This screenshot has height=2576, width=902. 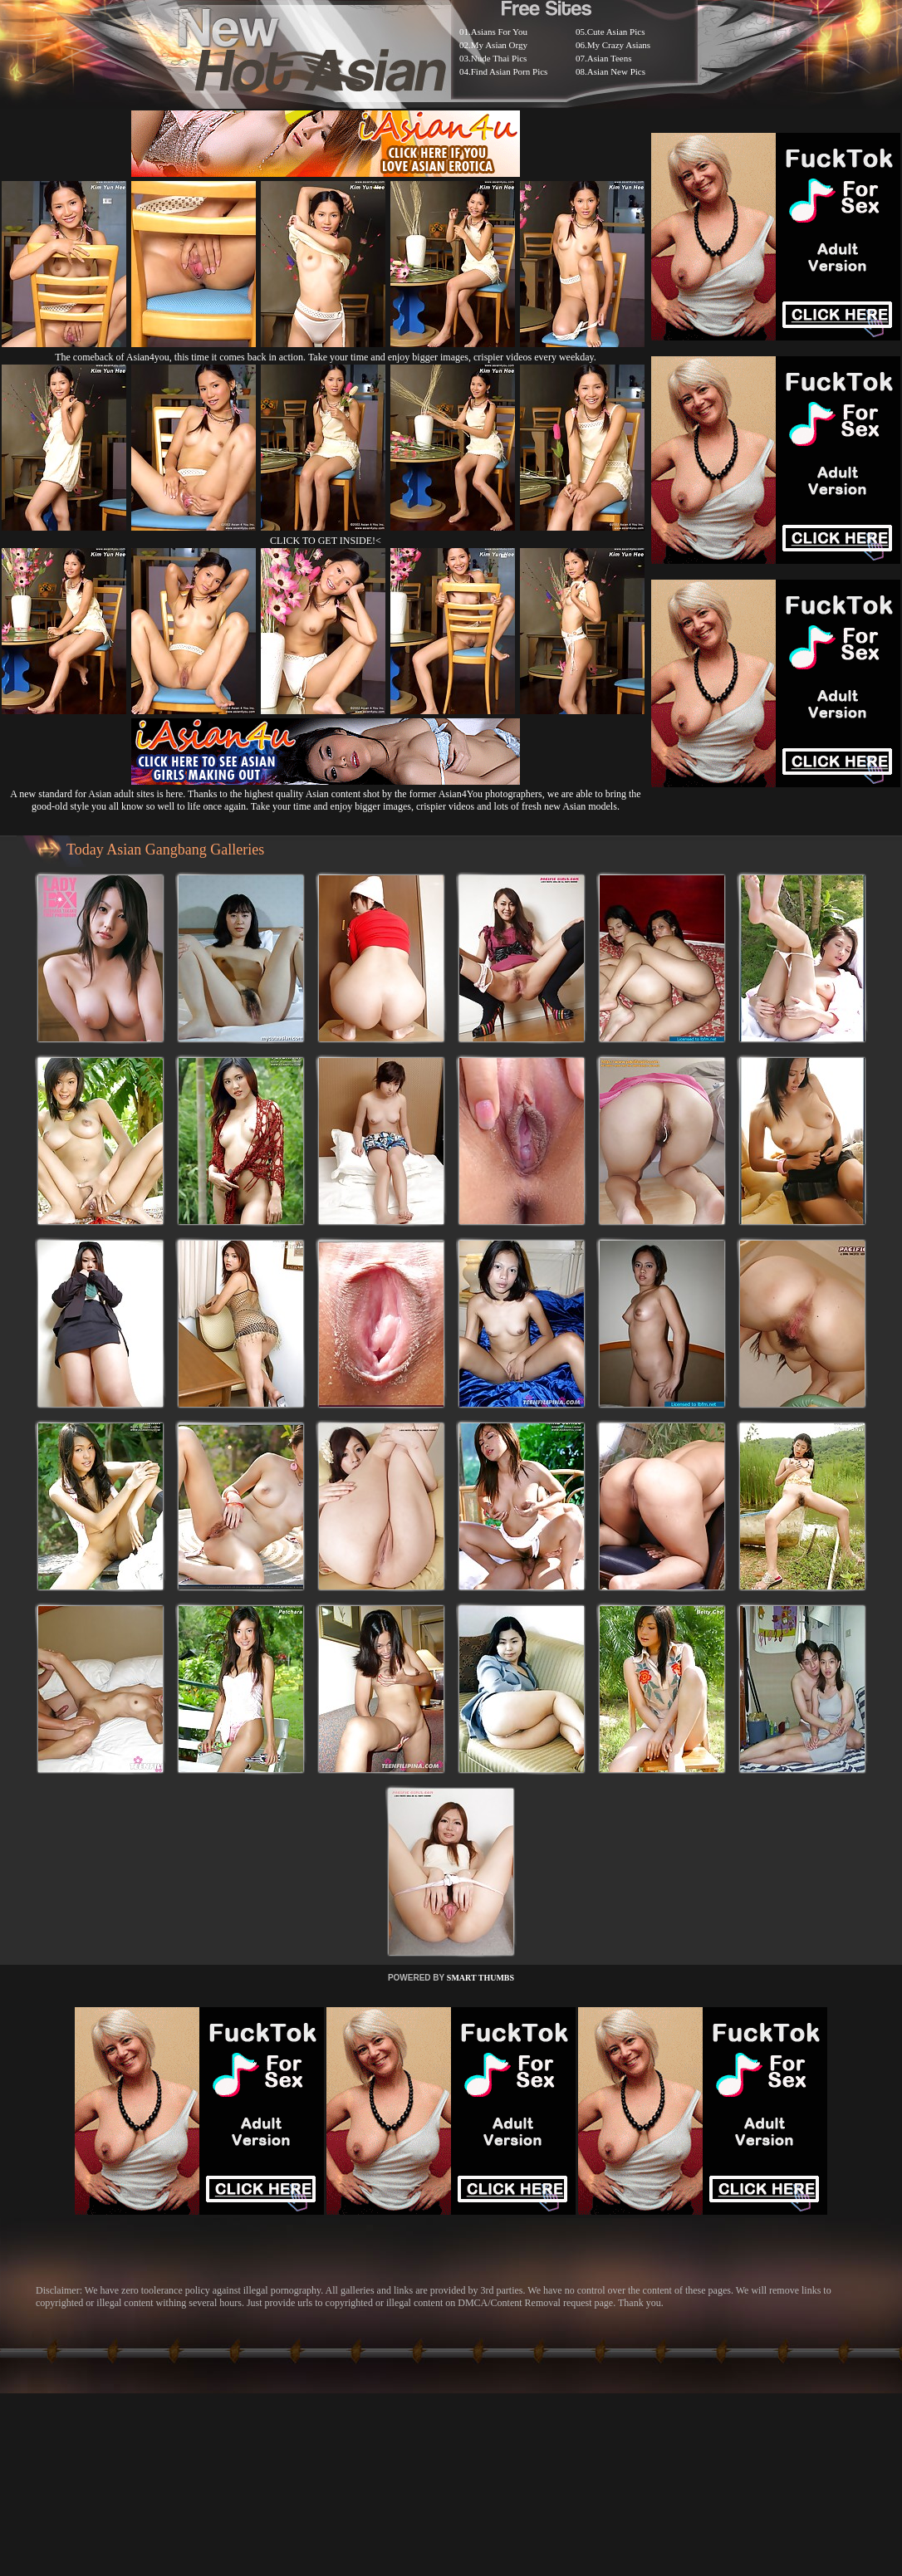 I want to click on CLICK TO GET INSIDE!<, so click(x=325, y=540).